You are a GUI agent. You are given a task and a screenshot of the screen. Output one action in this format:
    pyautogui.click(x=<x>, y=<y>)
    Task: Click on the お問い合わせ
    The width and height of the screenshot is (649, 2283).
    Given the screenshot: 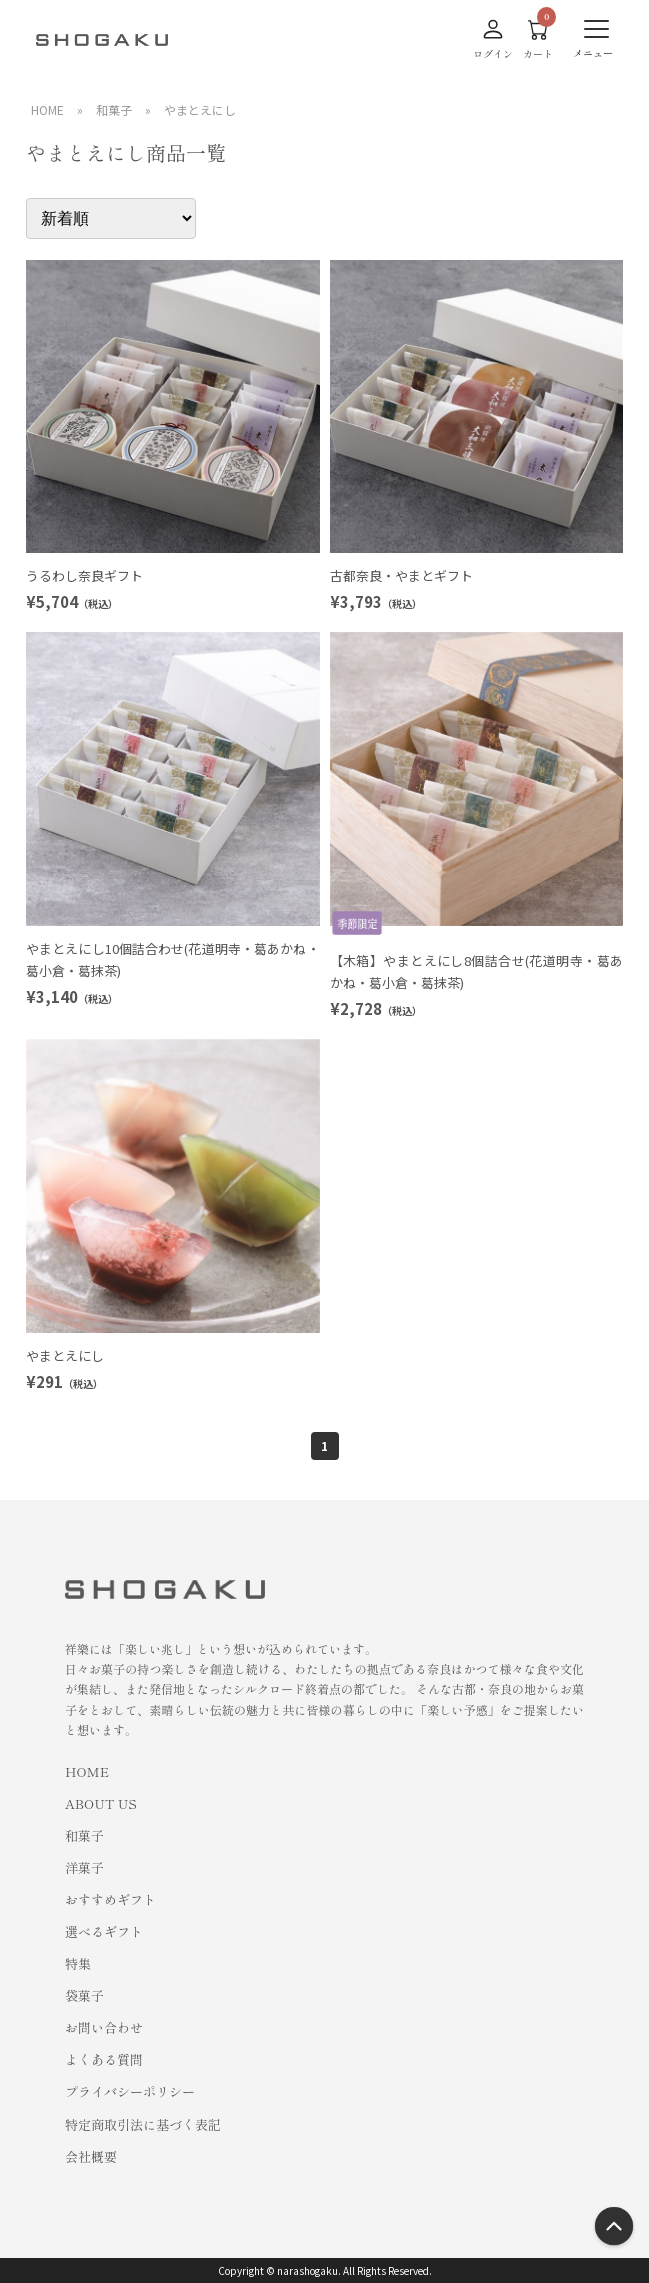 What is the action you would take?
    pyautogui.click(x=104, y=2027)
    